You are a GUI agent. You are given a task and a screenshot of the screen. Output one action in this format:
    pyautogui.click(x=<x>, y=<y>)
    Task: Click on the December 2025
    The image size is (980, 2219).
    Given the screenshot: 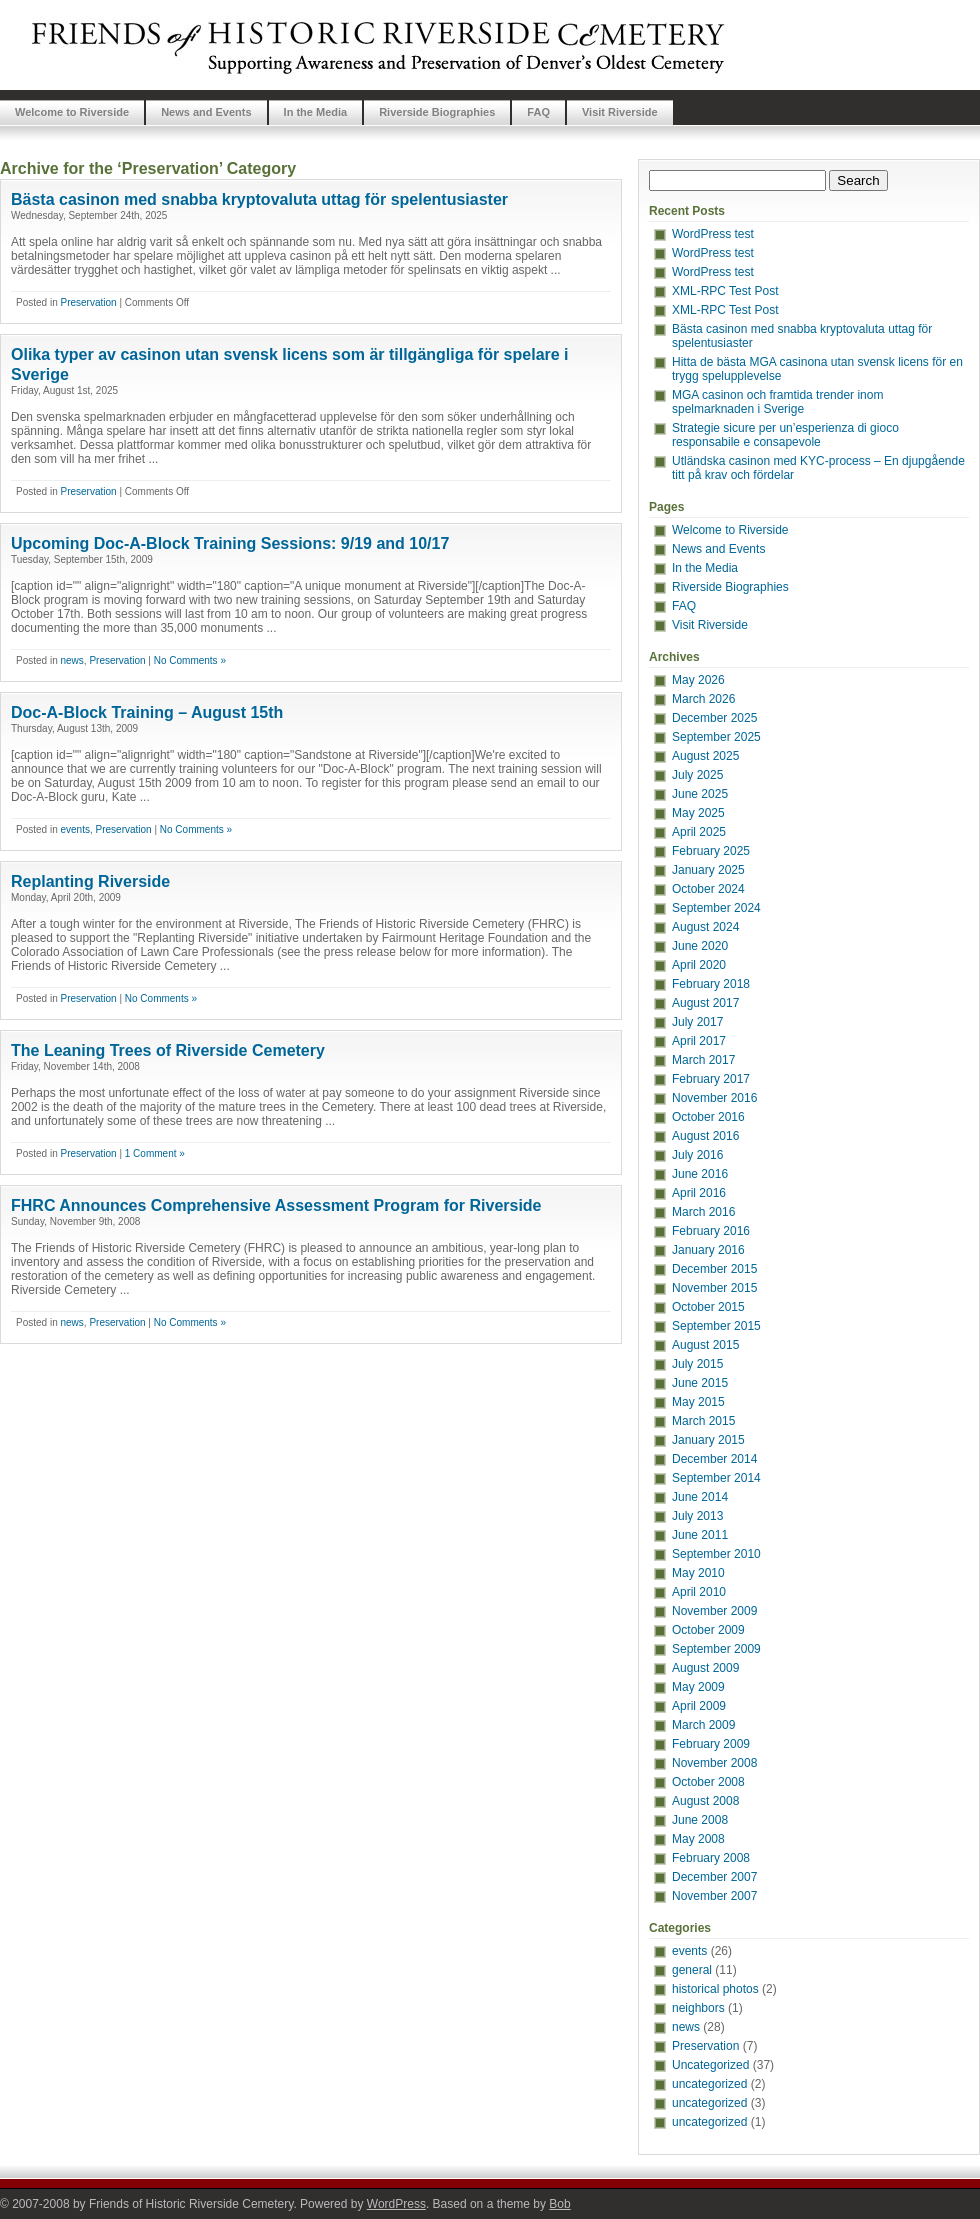 What is the action you would take?
    pyautogui.click(x=714, y=718)
    